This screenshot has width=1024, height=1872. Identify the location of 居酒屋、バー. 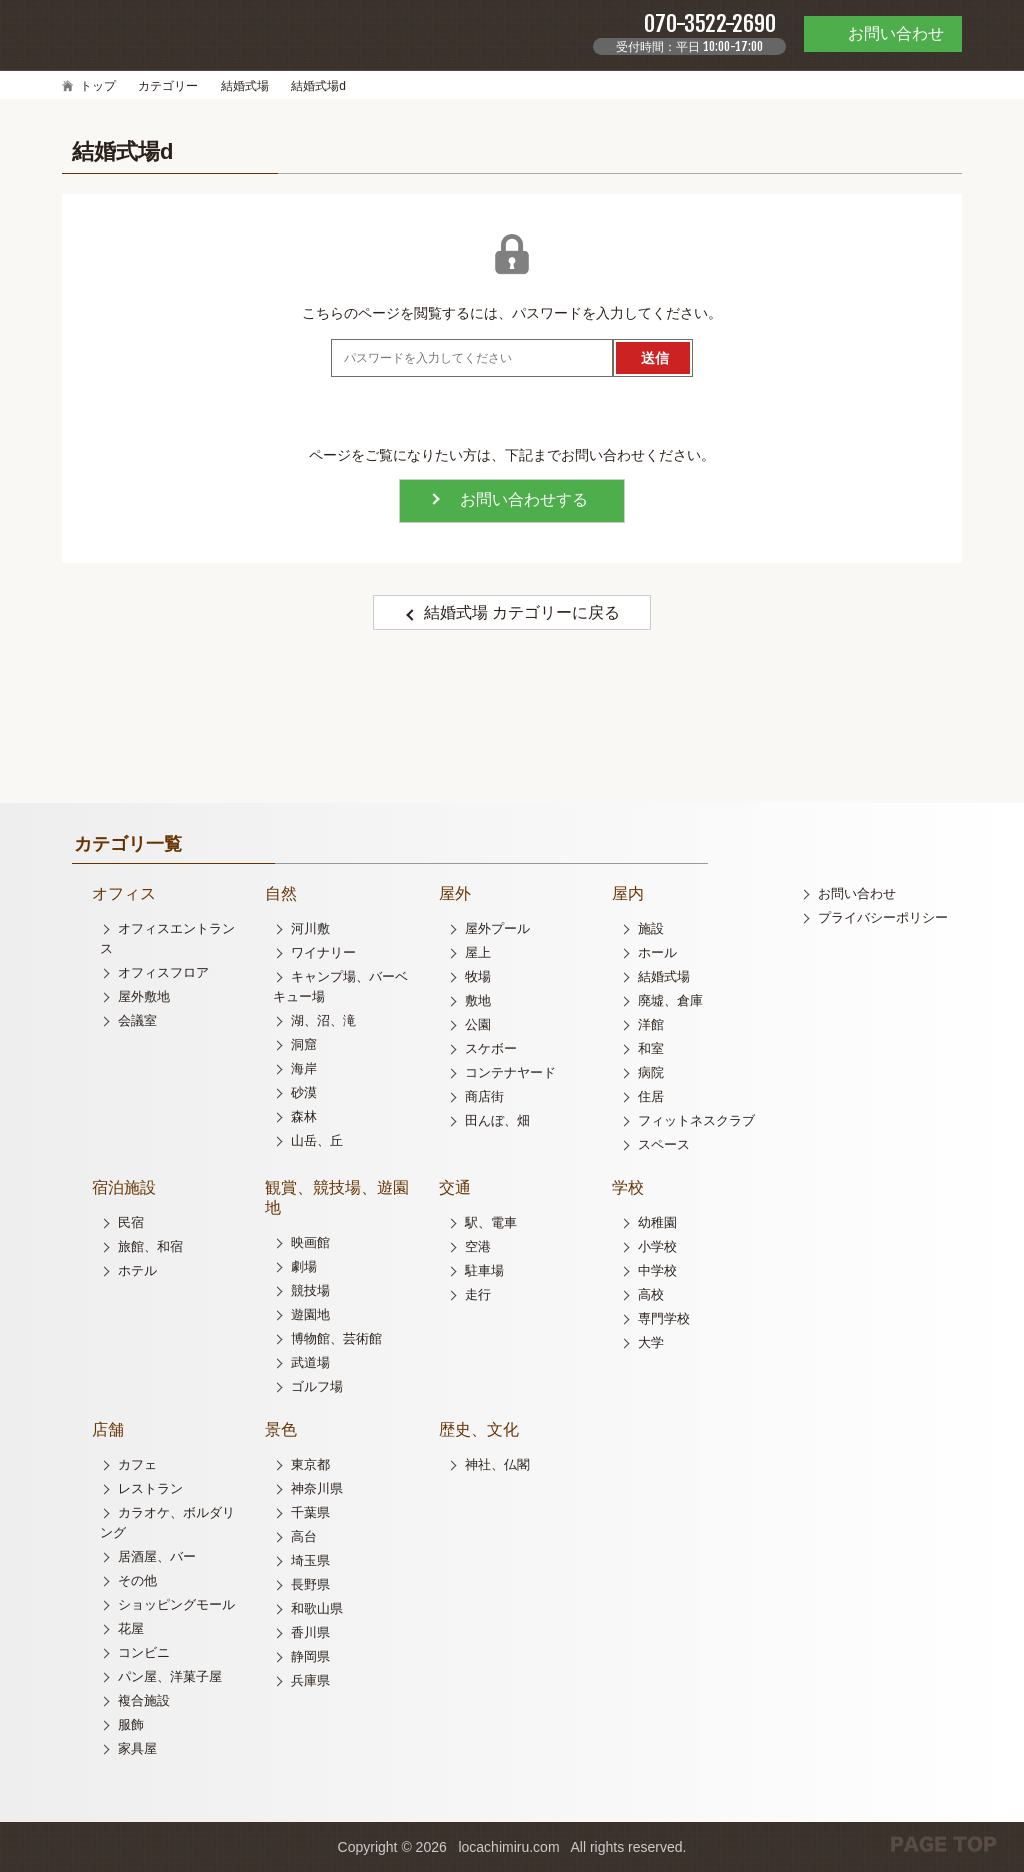
(157, 1556).